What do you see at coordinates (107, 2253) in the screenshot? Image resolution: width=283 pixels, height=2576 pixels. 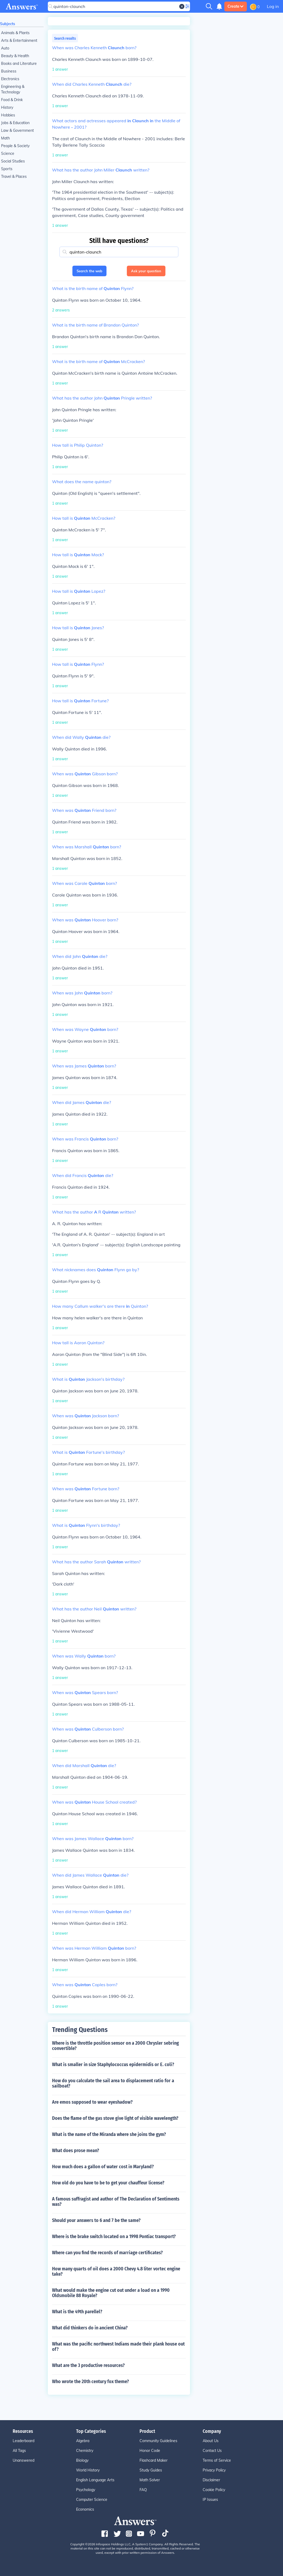 I see `Where can you find the records of marriage certificates?` at bounding box center [107, 2253].